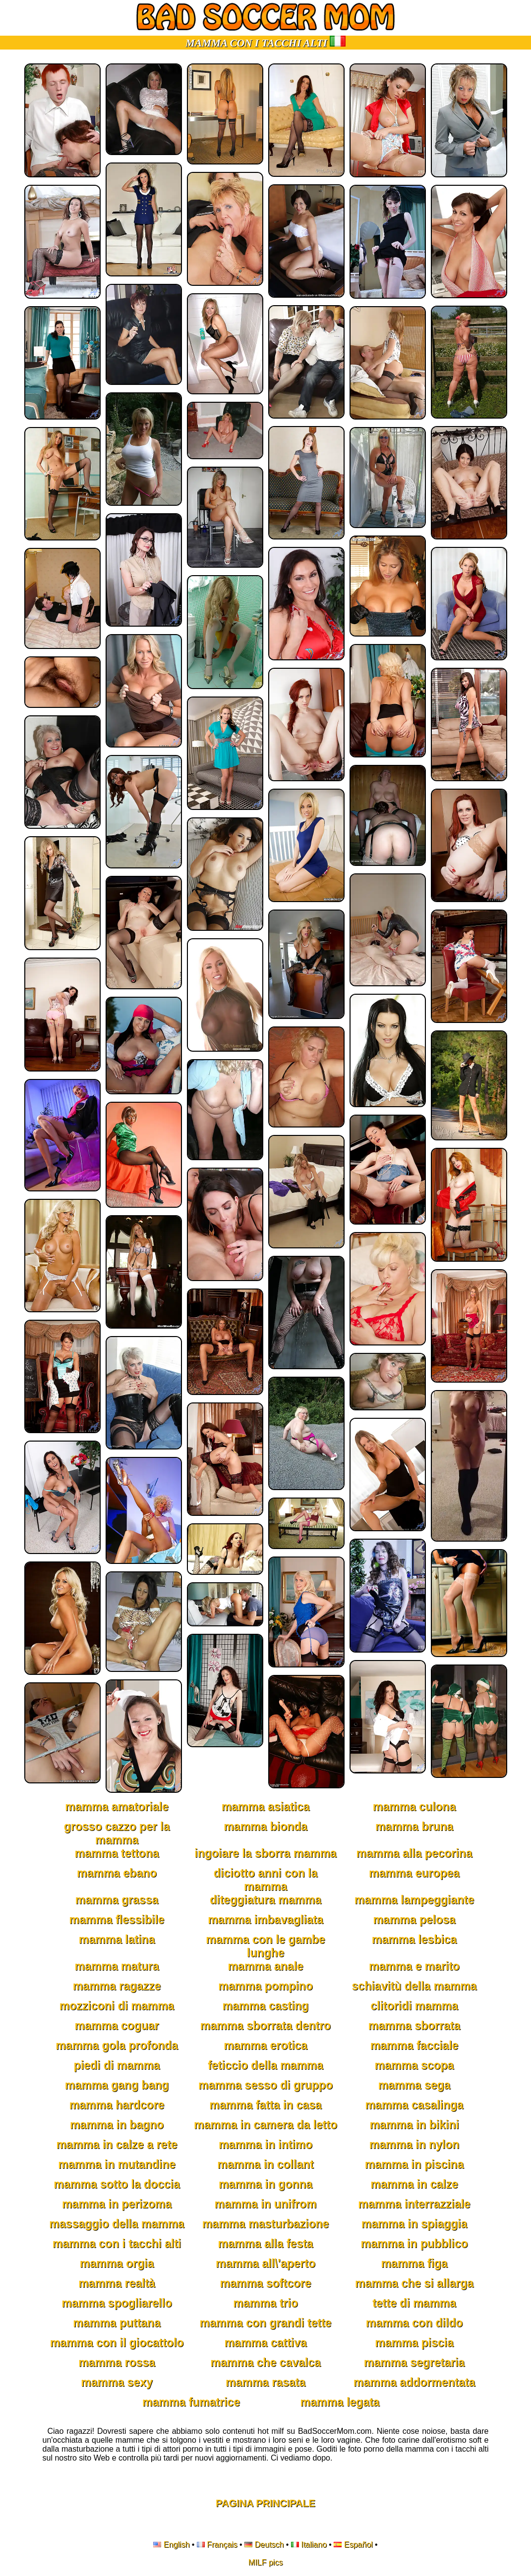  Describe the element at coordinates (116, 1966) in the screenshot. I see `mamma matura` at that location.